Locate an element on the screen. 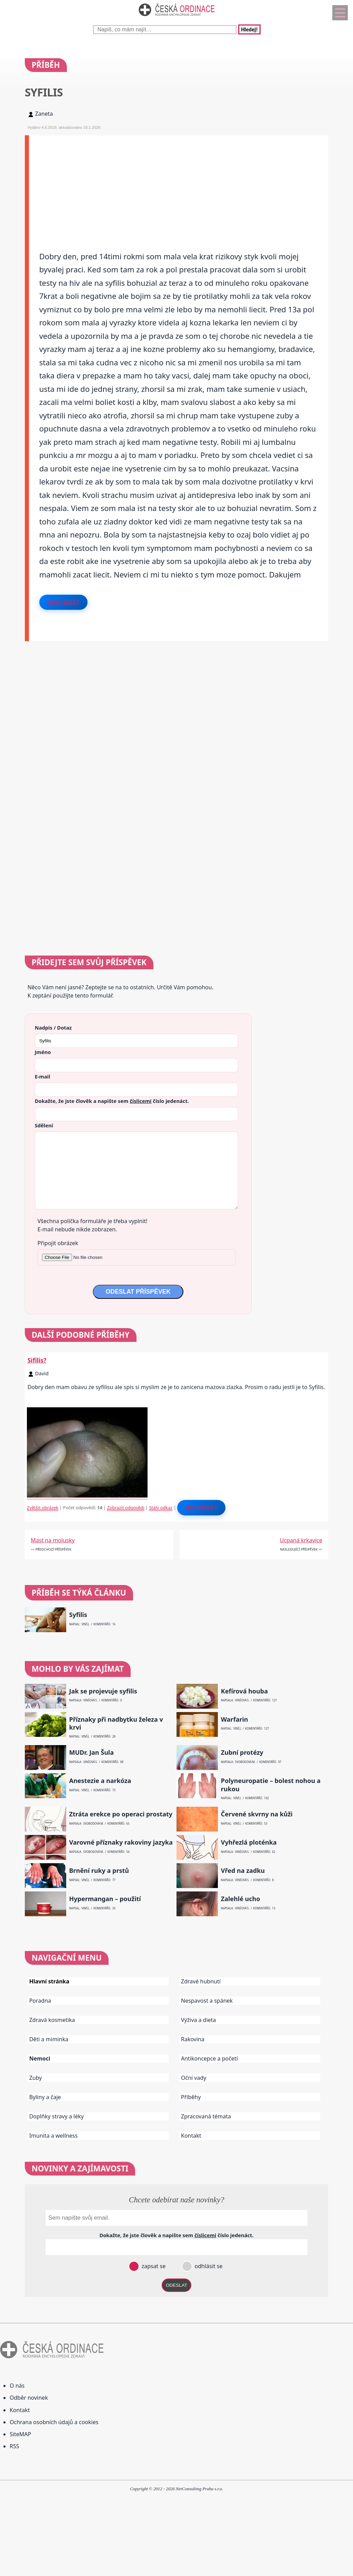 The image size is (353, 2576). Rakovina is located at coordinates (192, 2039).